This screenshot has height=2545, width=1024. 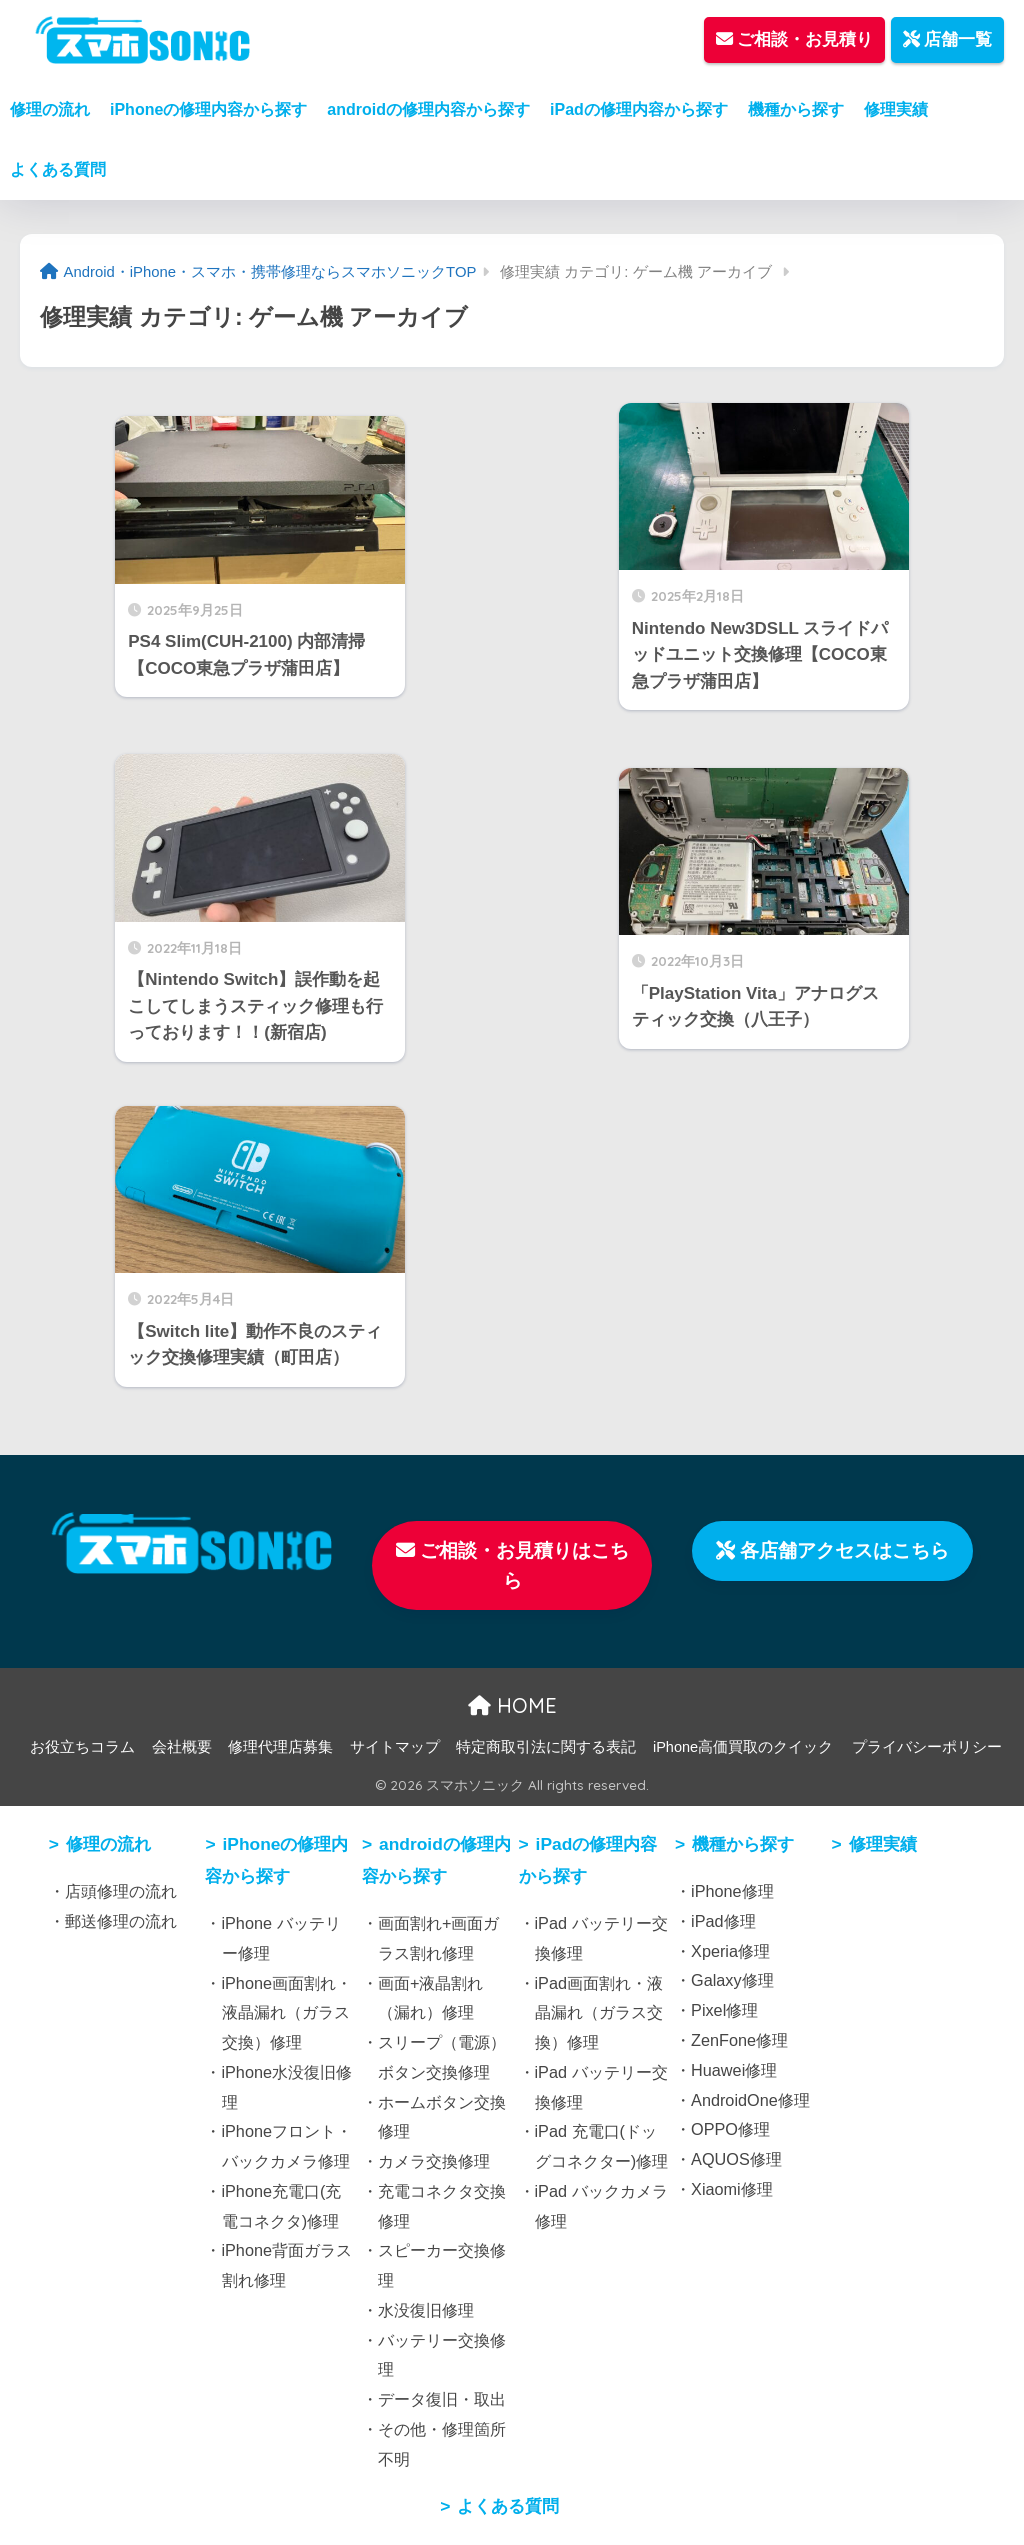 What do you see at coordinates (732, 2189) in the screenshot?
I see `Xiaomi修理` at bounding box center [732, 2189].